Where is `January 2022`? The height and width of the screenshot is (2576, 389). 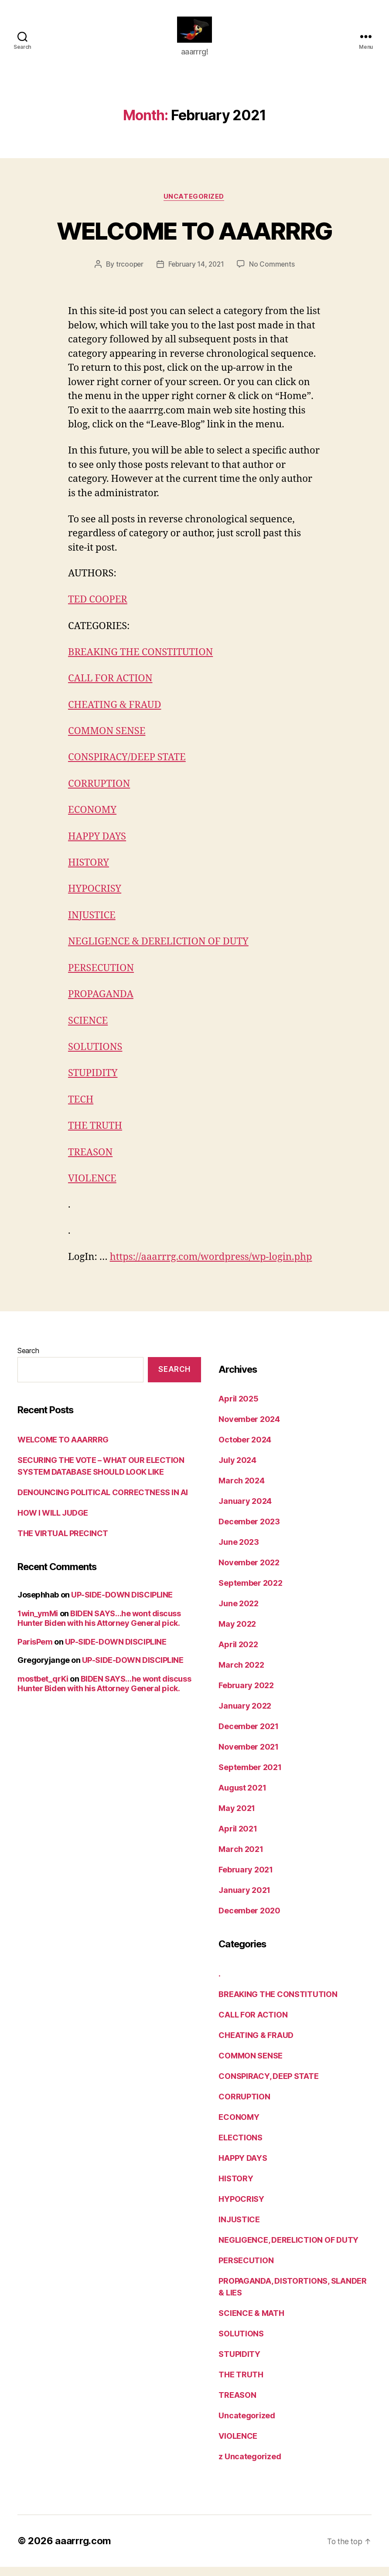 January 2022 is located at coordinates (244, 1715).